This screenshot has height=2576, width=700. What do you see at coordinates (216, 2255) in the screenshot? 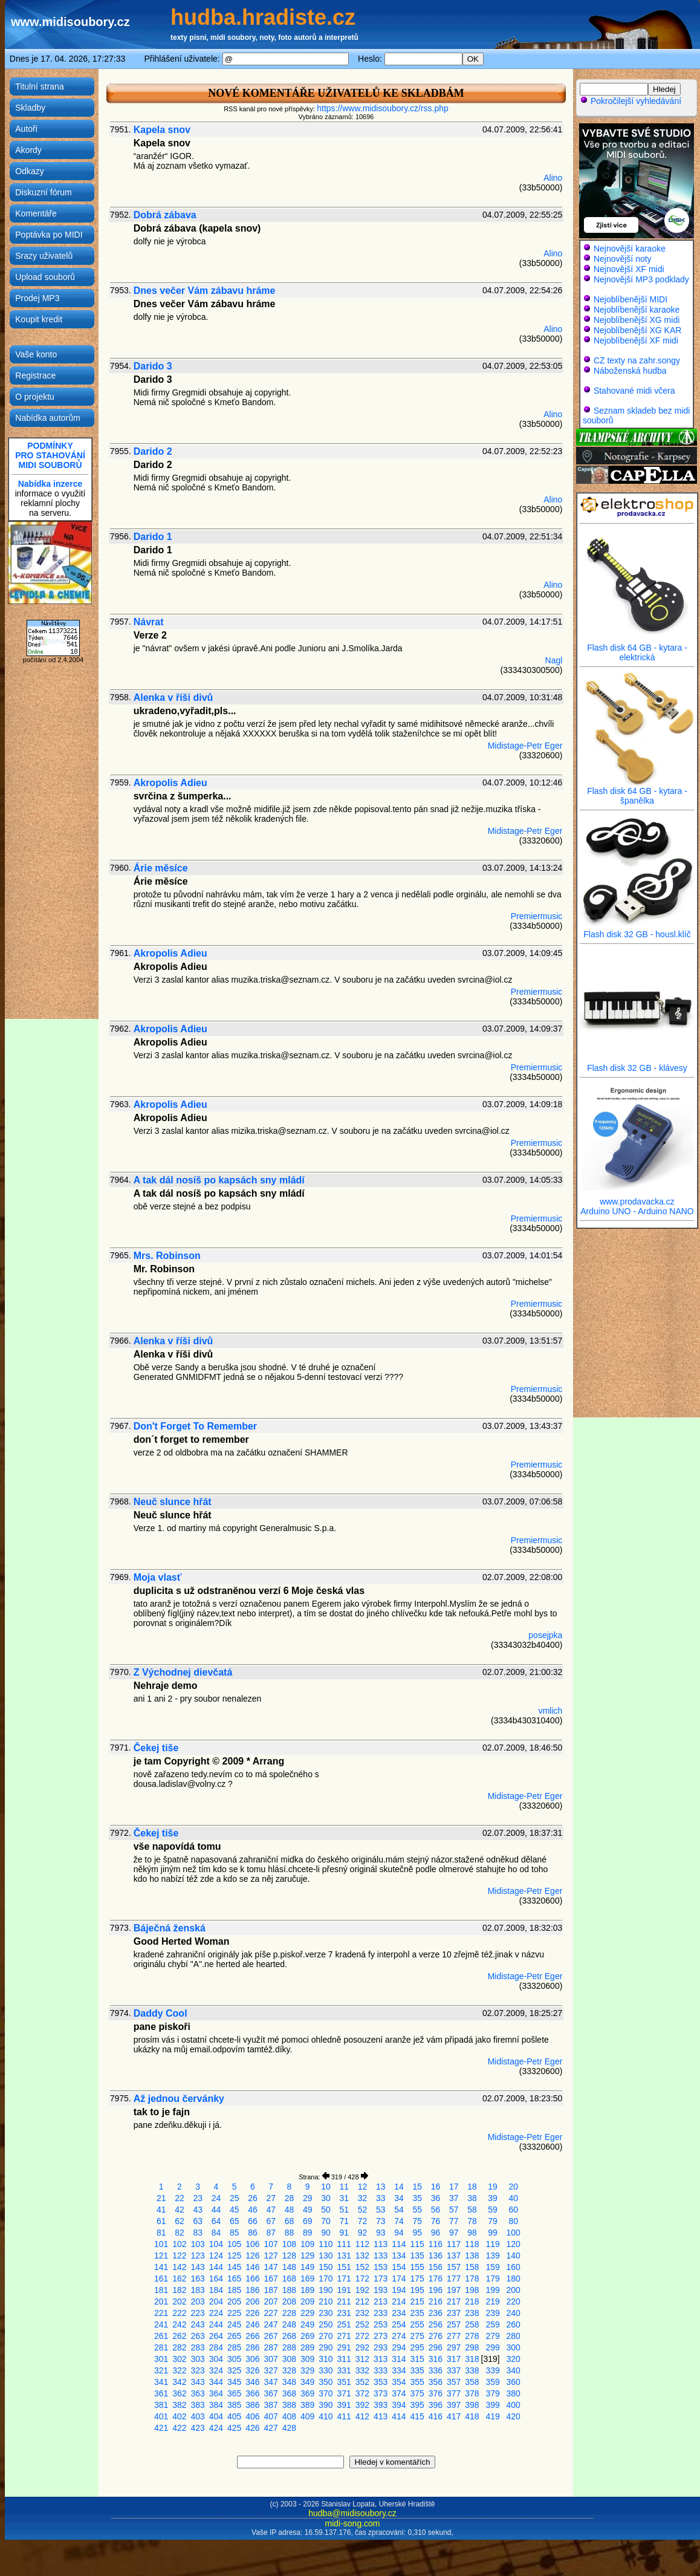
I see `124` at bounding box center [216, 2255].